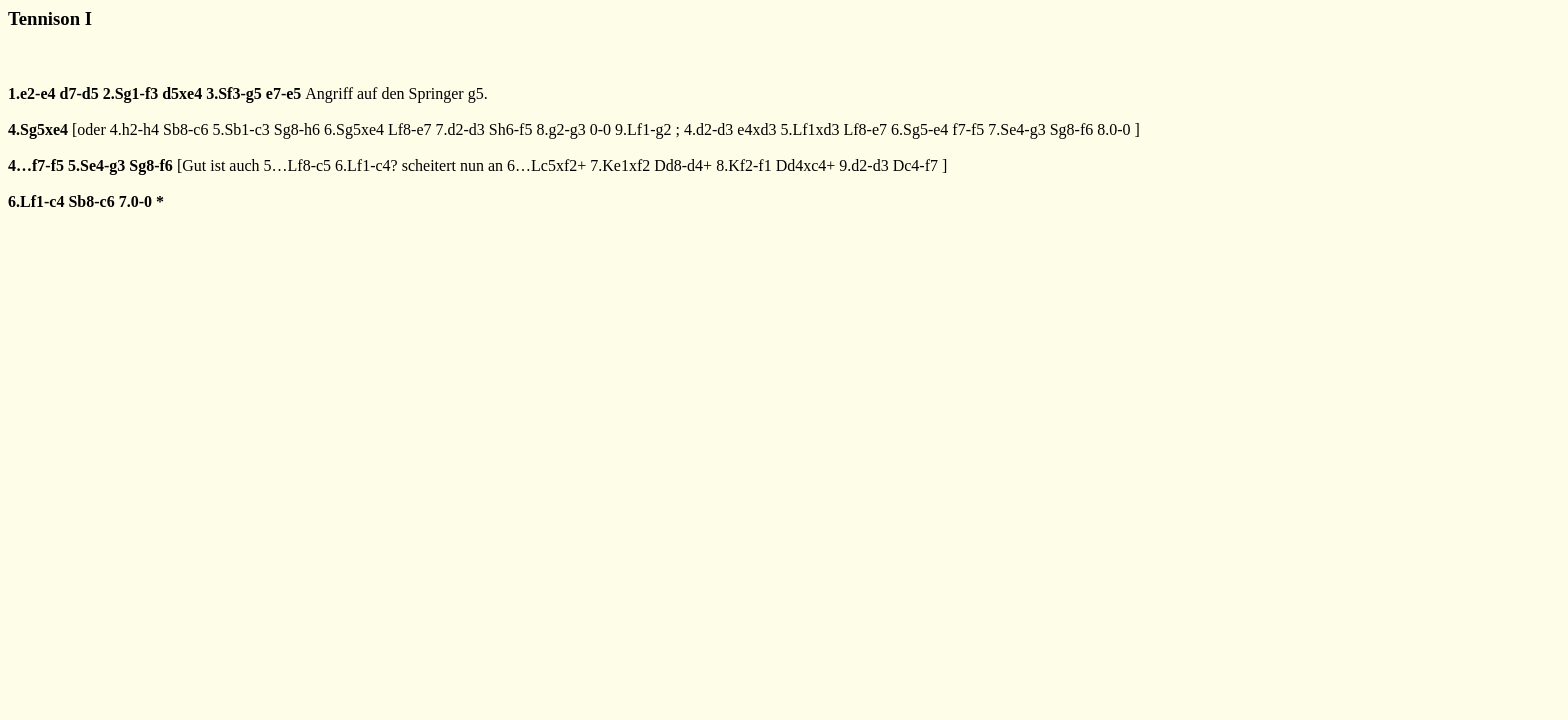 The width and height of the screenshot is (1568, 720). I want to click on 8.0-0, so click(1113, 129).